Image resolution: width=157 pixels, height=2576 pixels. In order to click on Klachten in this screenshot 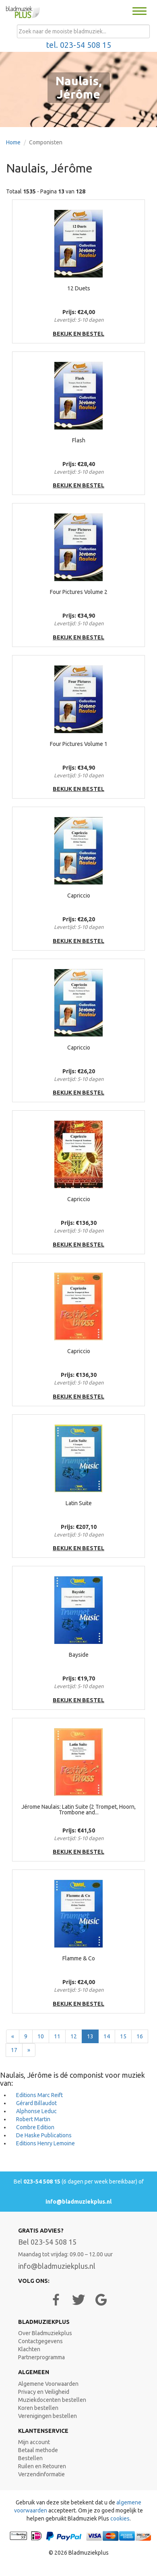, I will do `click(29, 2349)`.